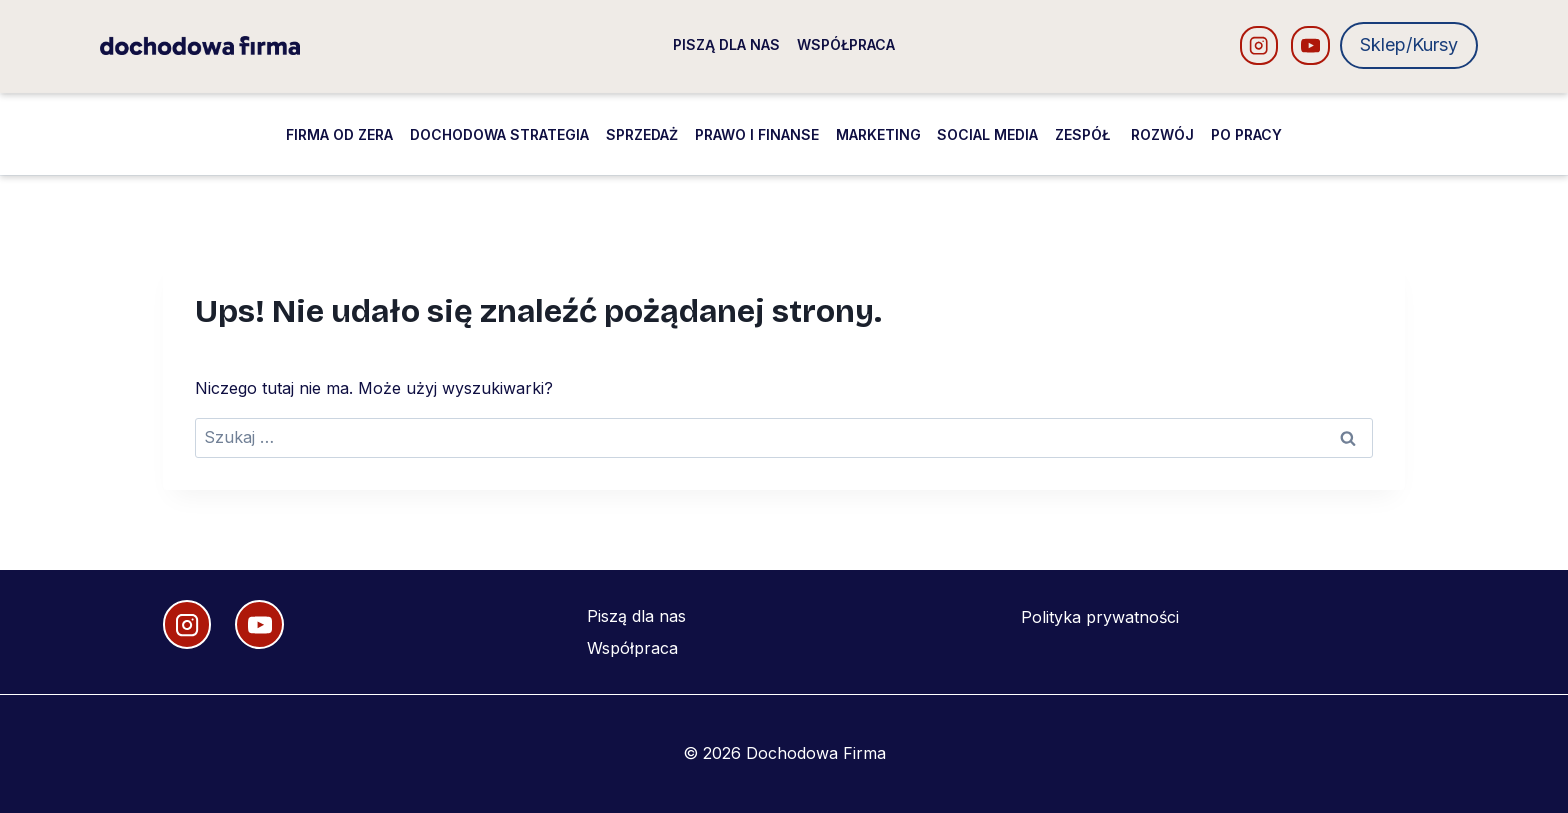 This screenshot has width=1568, height=813. I want to click on Social media, so click(987, 134).